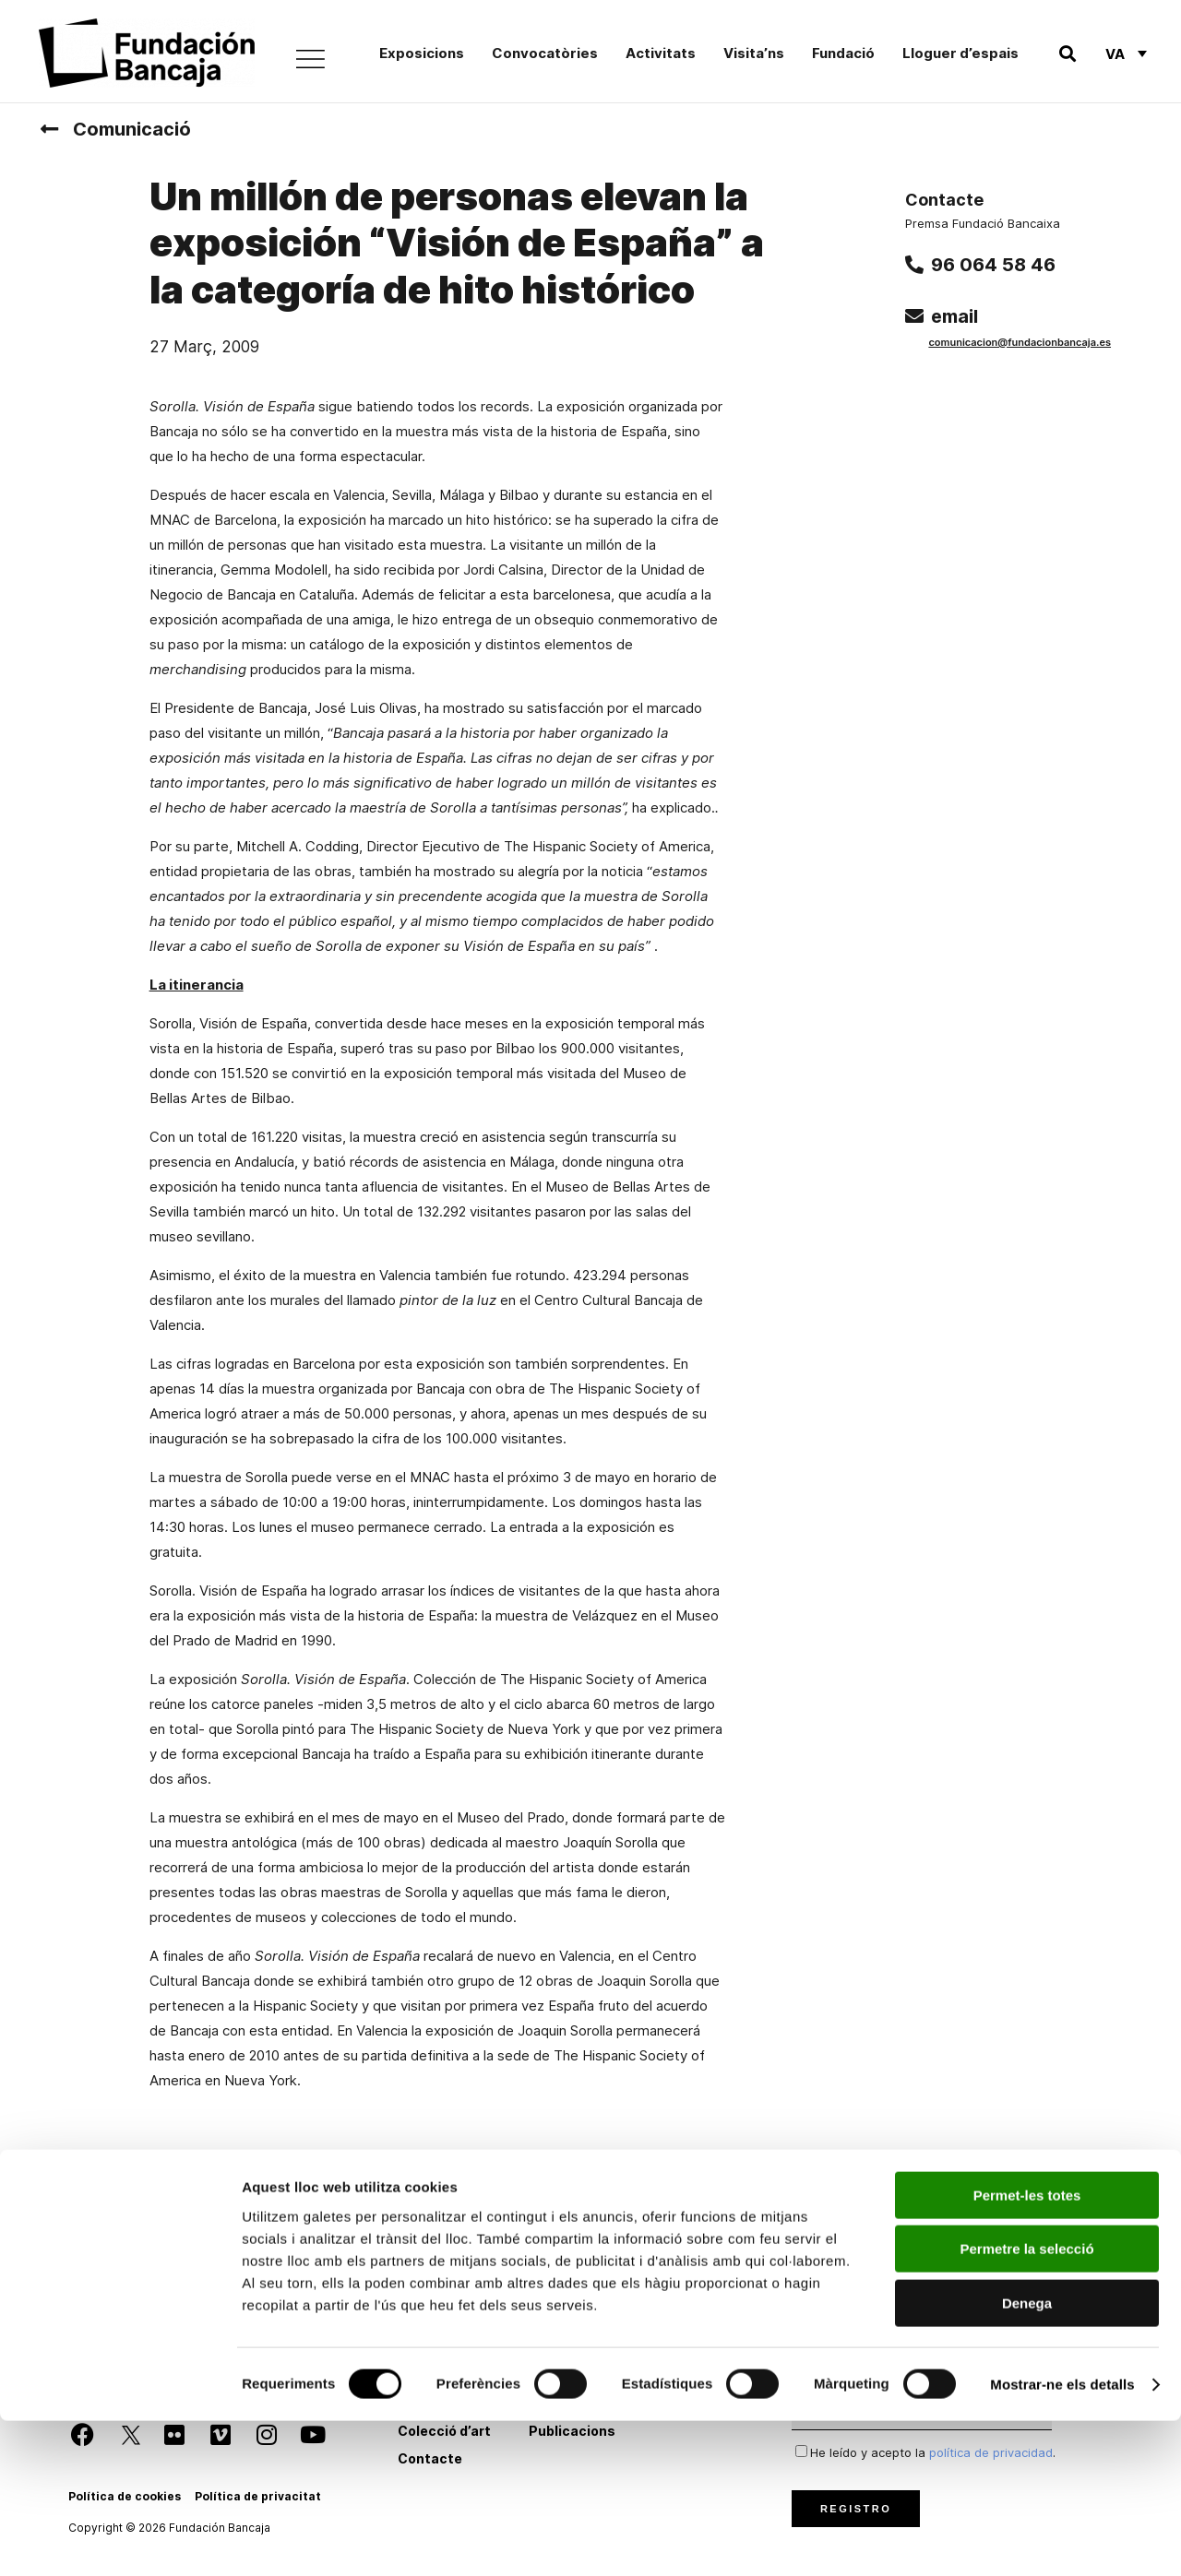 The width and height of the screenshot is (1181, 2576). What do you see at coordinates (421, 53) in the screenshot?
I see `Exposicions` at bounding box center [421, 53].